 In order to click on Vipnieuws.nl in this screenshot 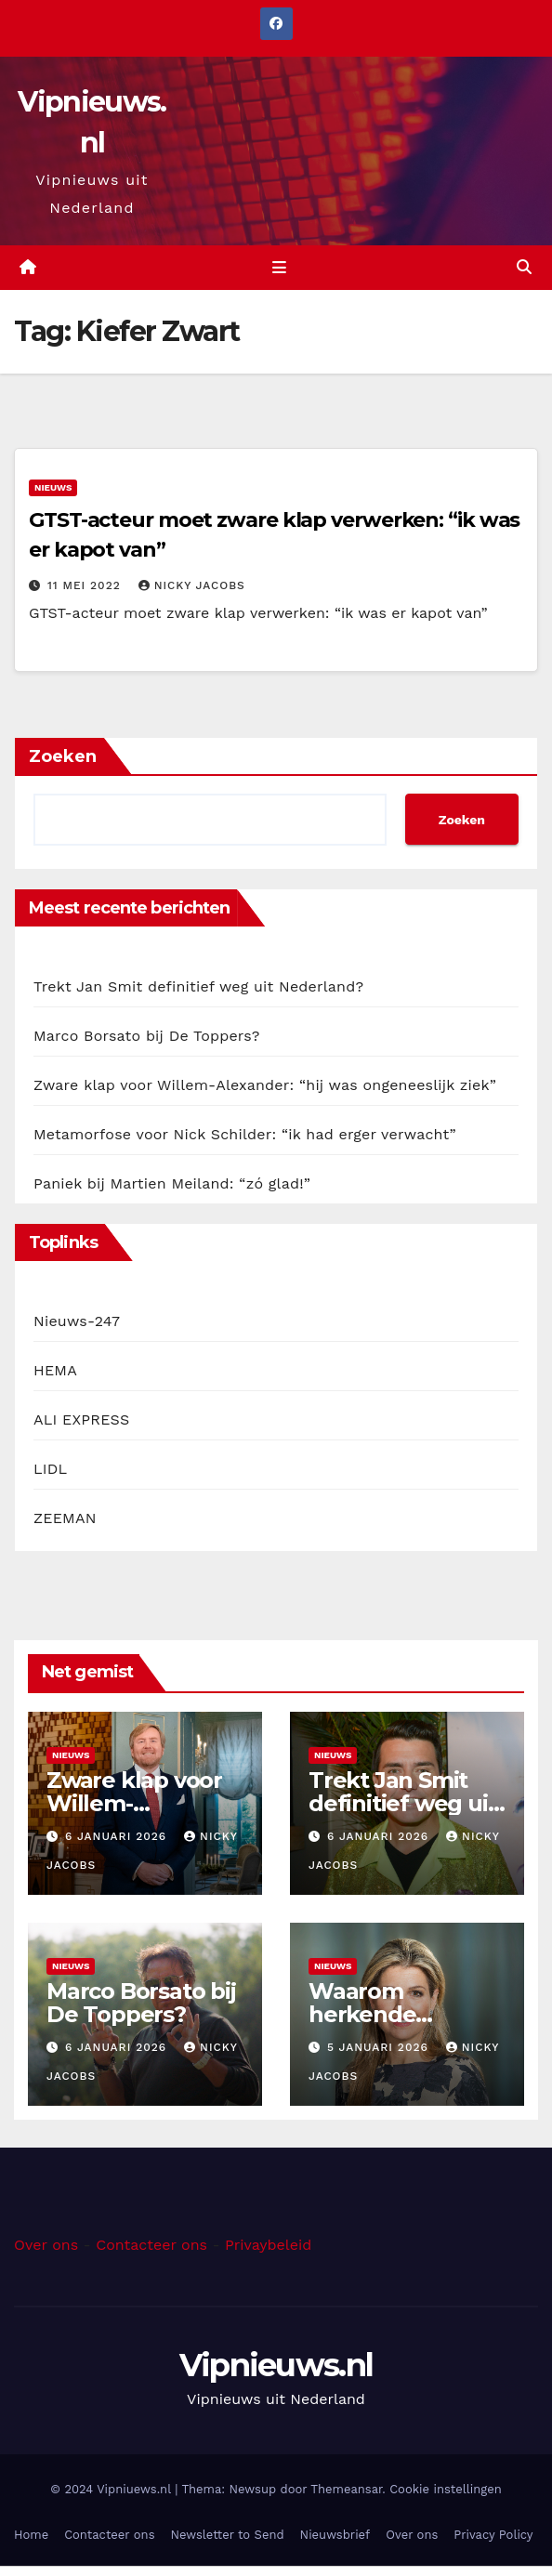, I will do `click(276, 2365)`.